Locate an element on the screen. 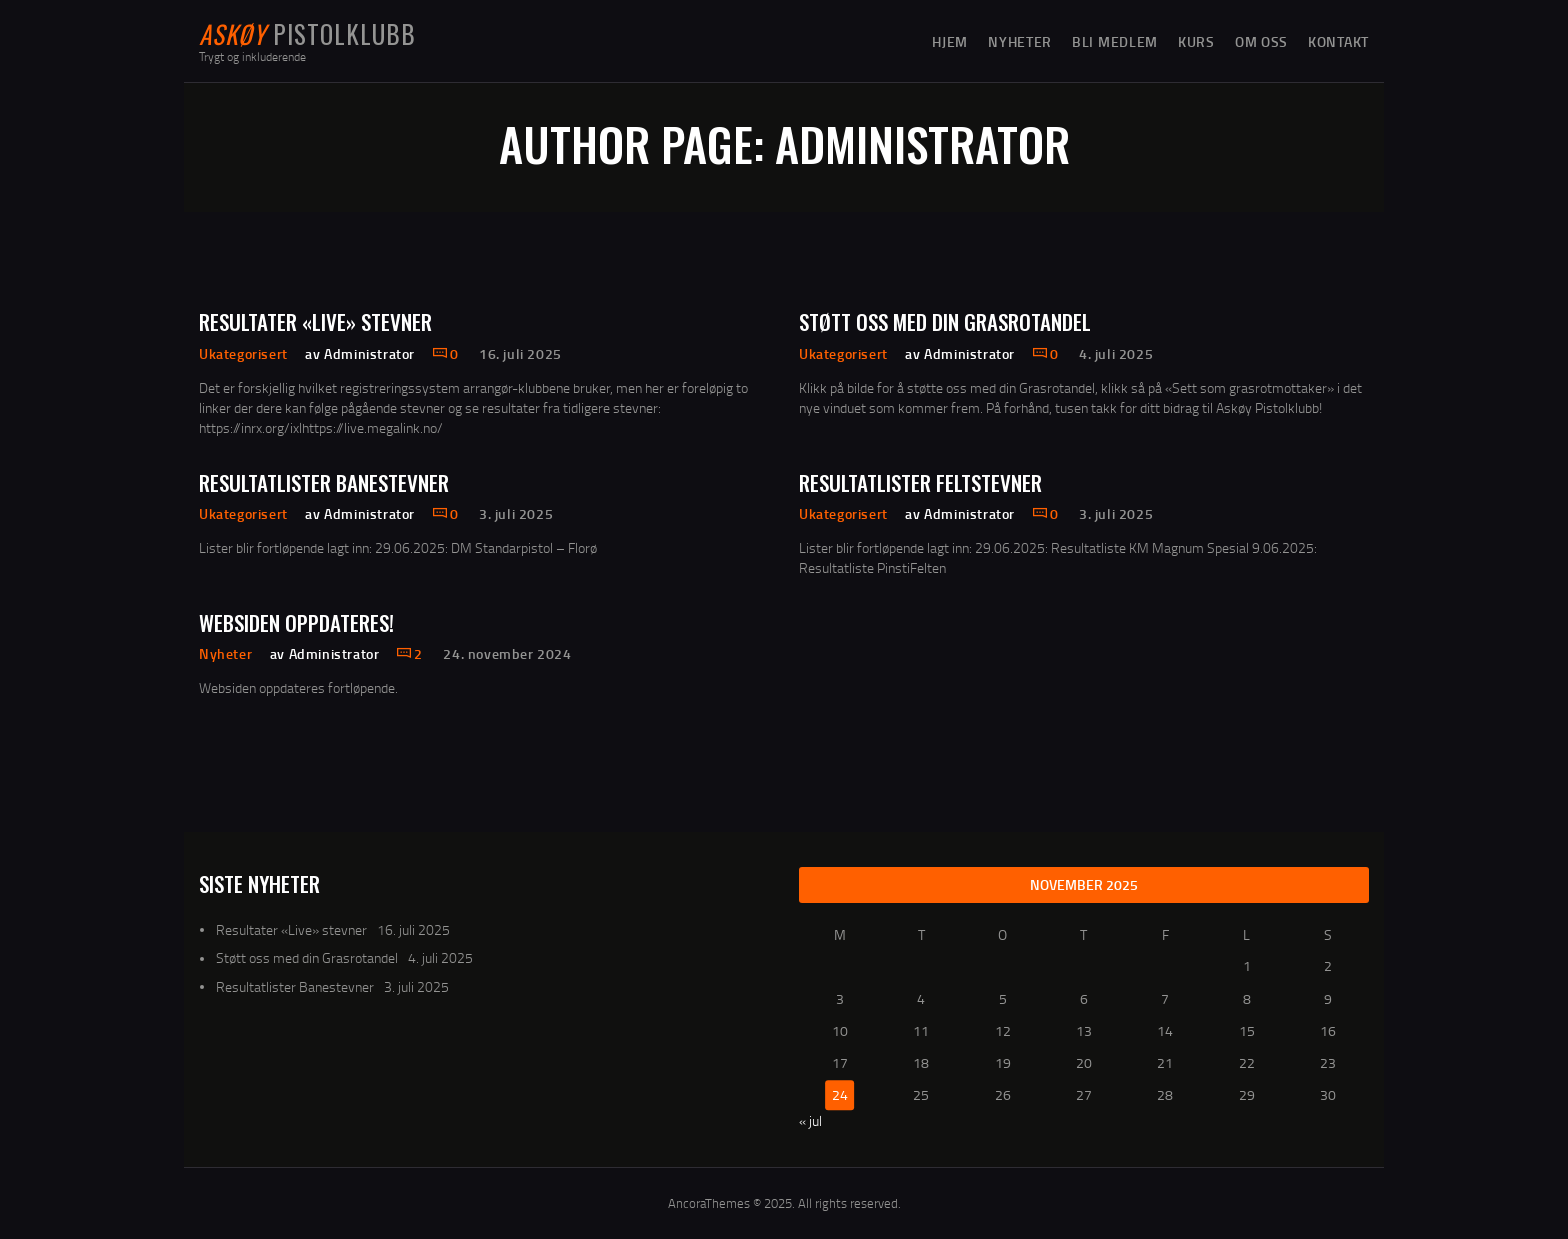  Resultatlister Banestevner is located at coordinates (324, 482).